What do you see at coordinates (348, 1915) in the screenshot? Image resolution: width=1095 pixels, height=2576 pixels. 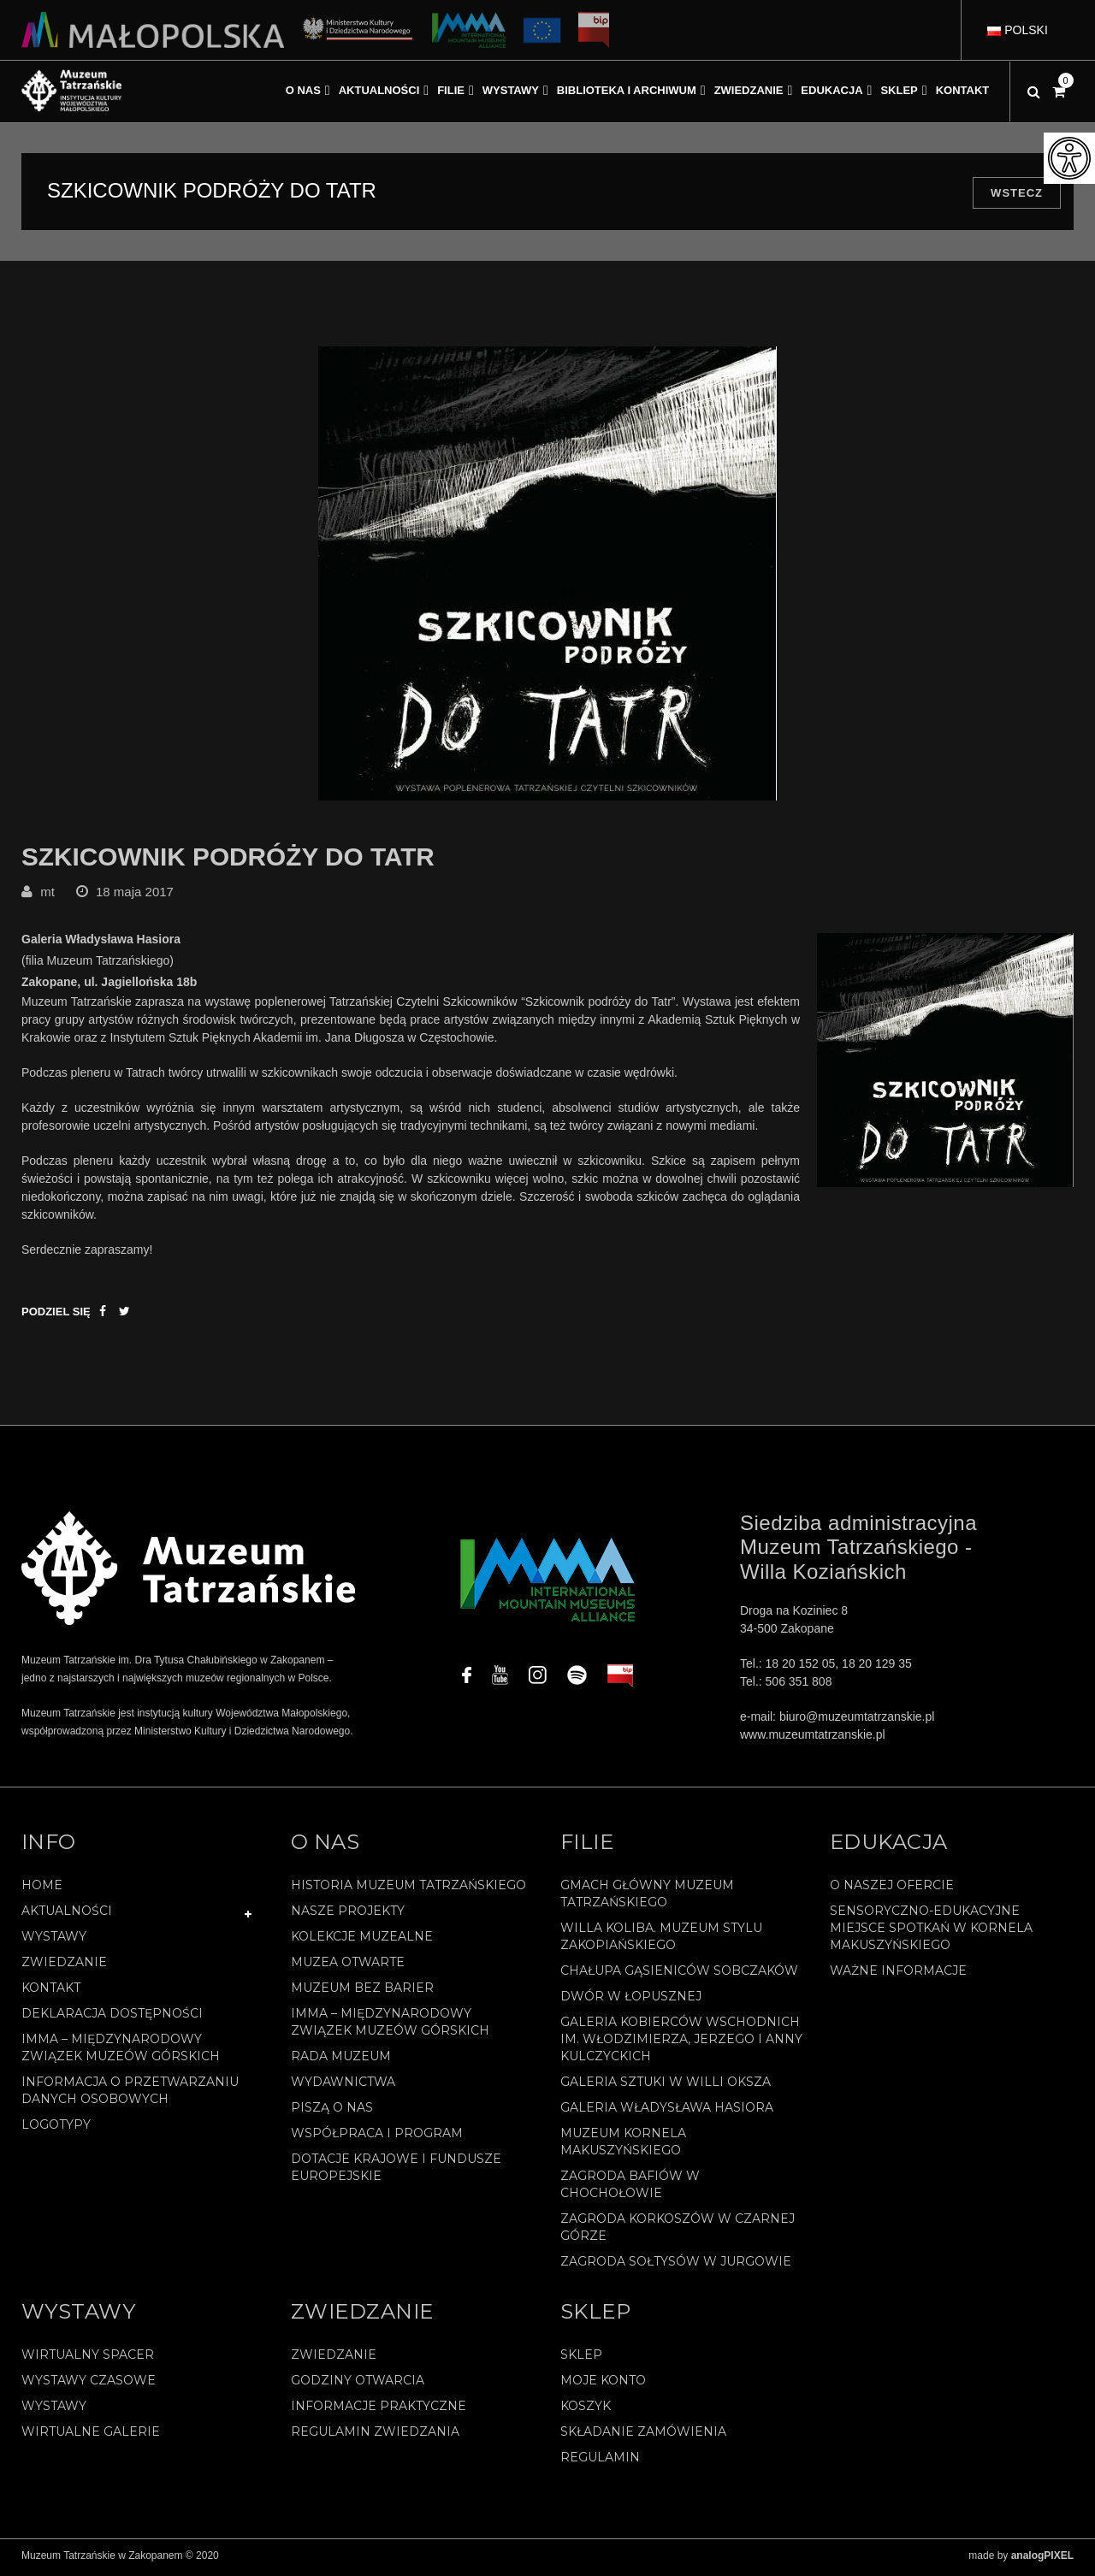 I see `Nasze projekty` at bounding box center [348, 1915].